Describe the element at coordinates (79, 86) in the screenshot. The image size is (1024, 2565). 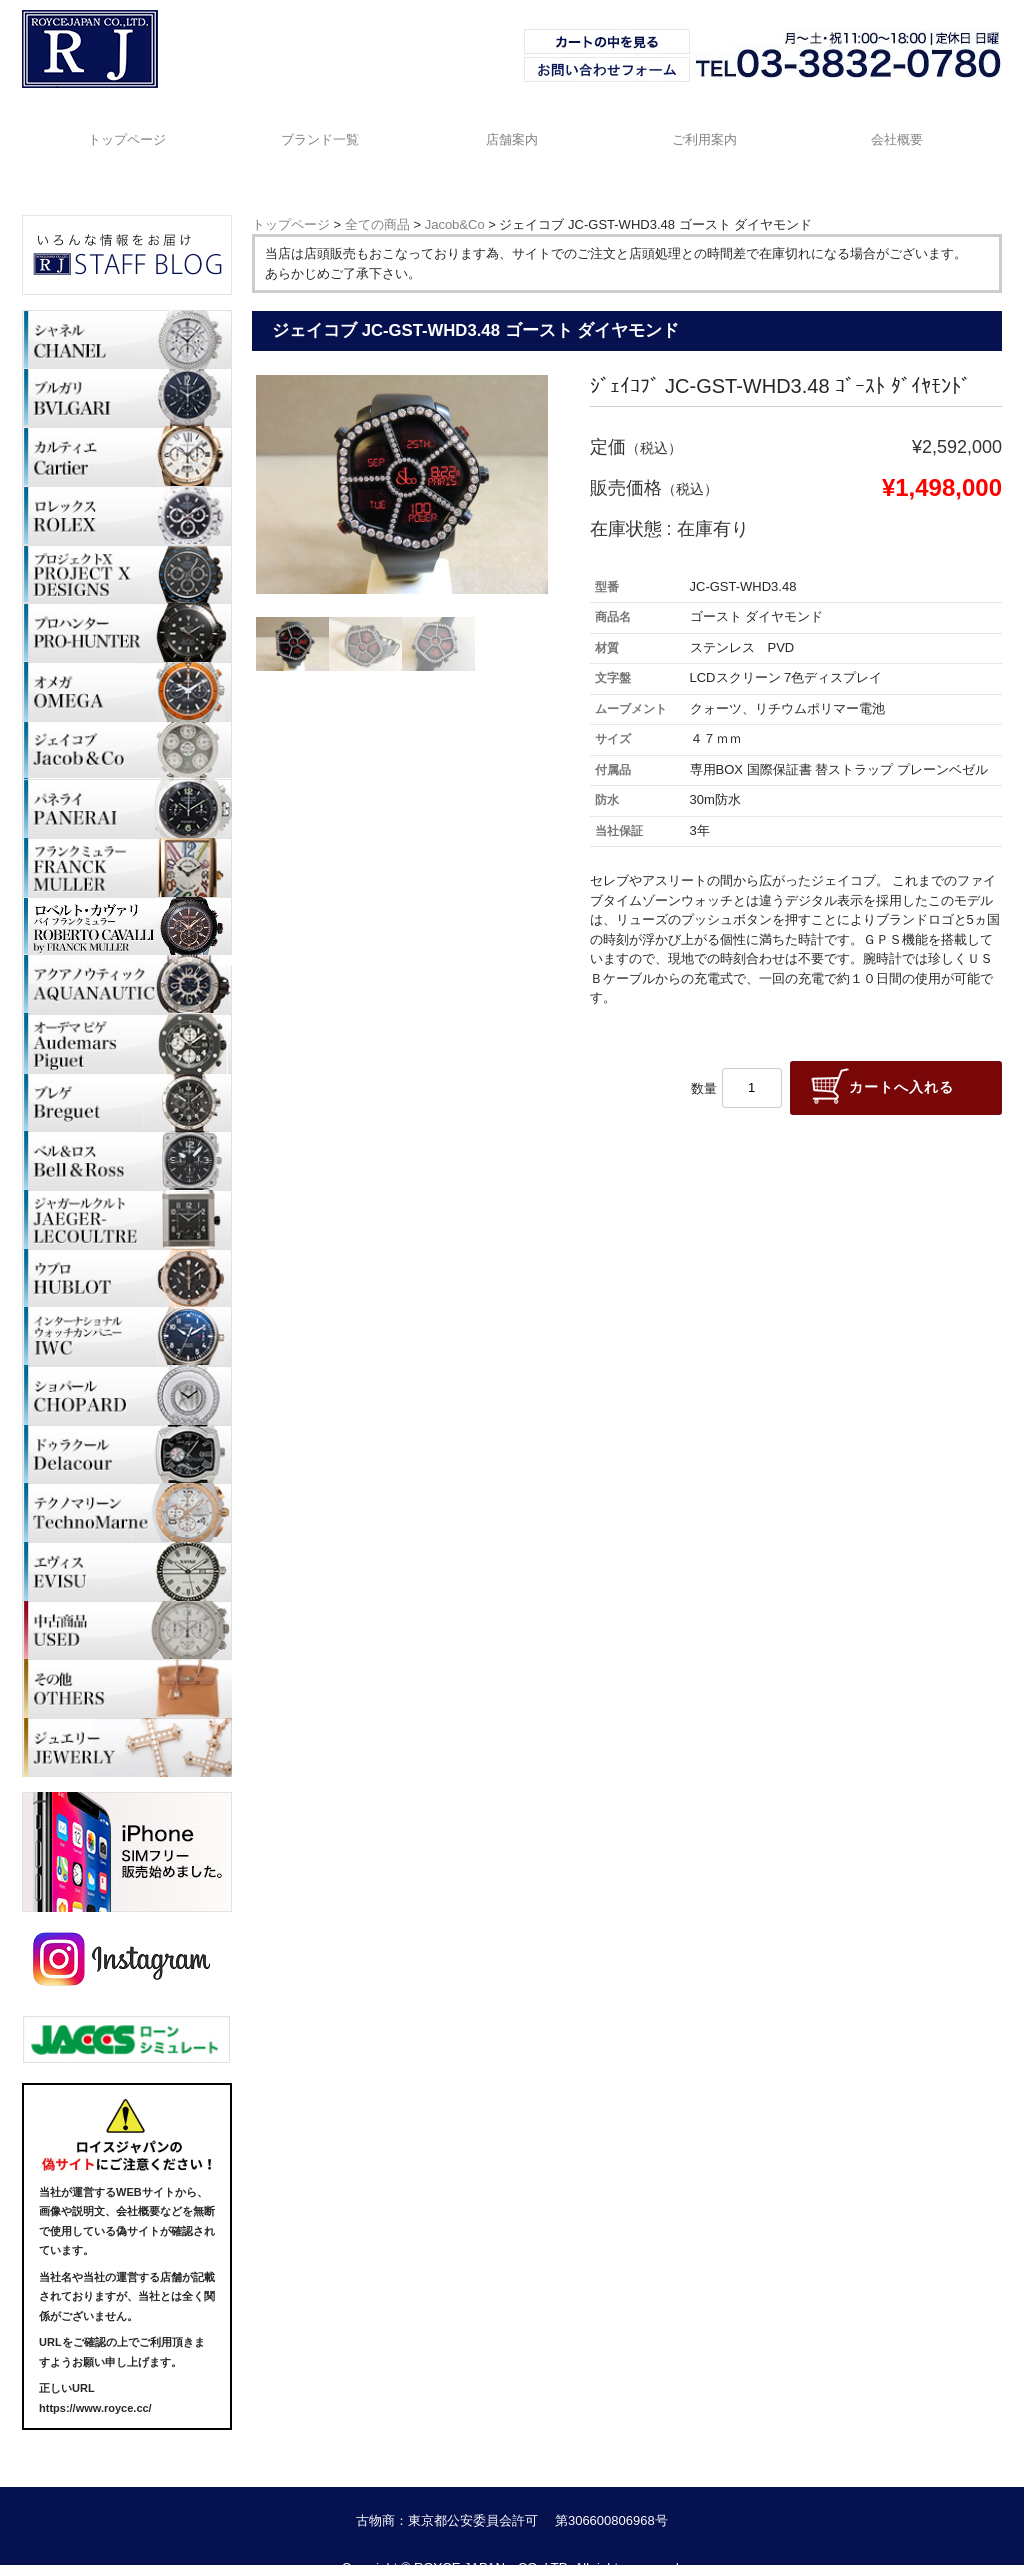
I see `ブランド時計・Royce Japan` at that location.